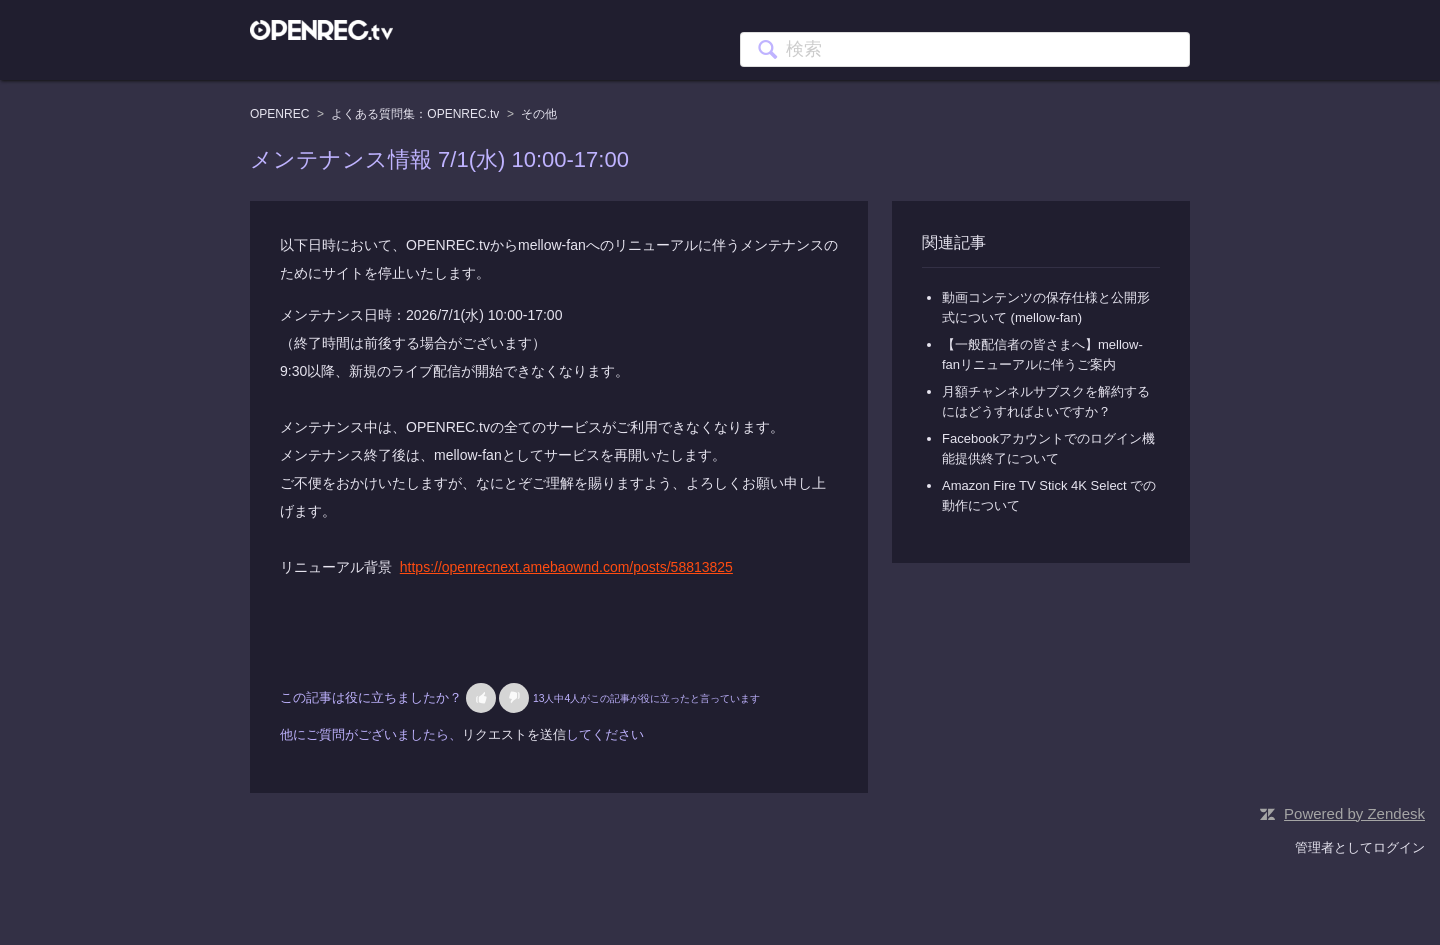 The image size is (1440, 945). Describe the element at coordinates (566, 567) in the screenshot. I see `https://openrecnext.amebaownd.com/posts/58813825` at that location.